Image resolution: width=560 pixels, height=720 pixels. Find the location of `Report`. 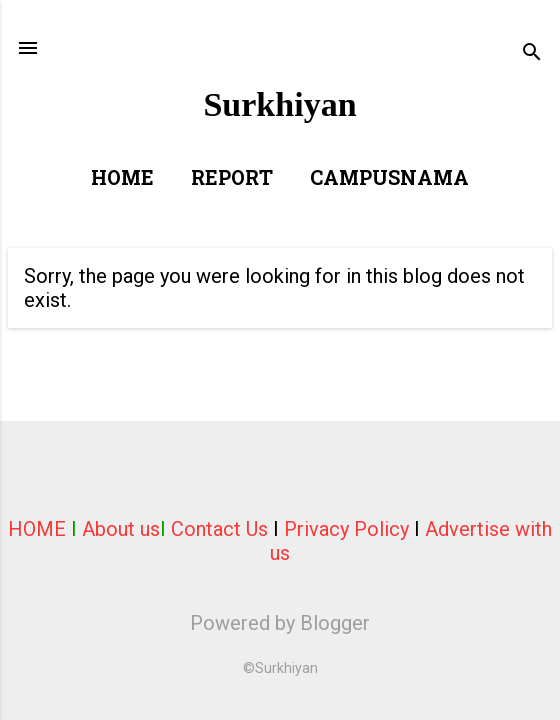

Report is located at coordinates (232, 180).